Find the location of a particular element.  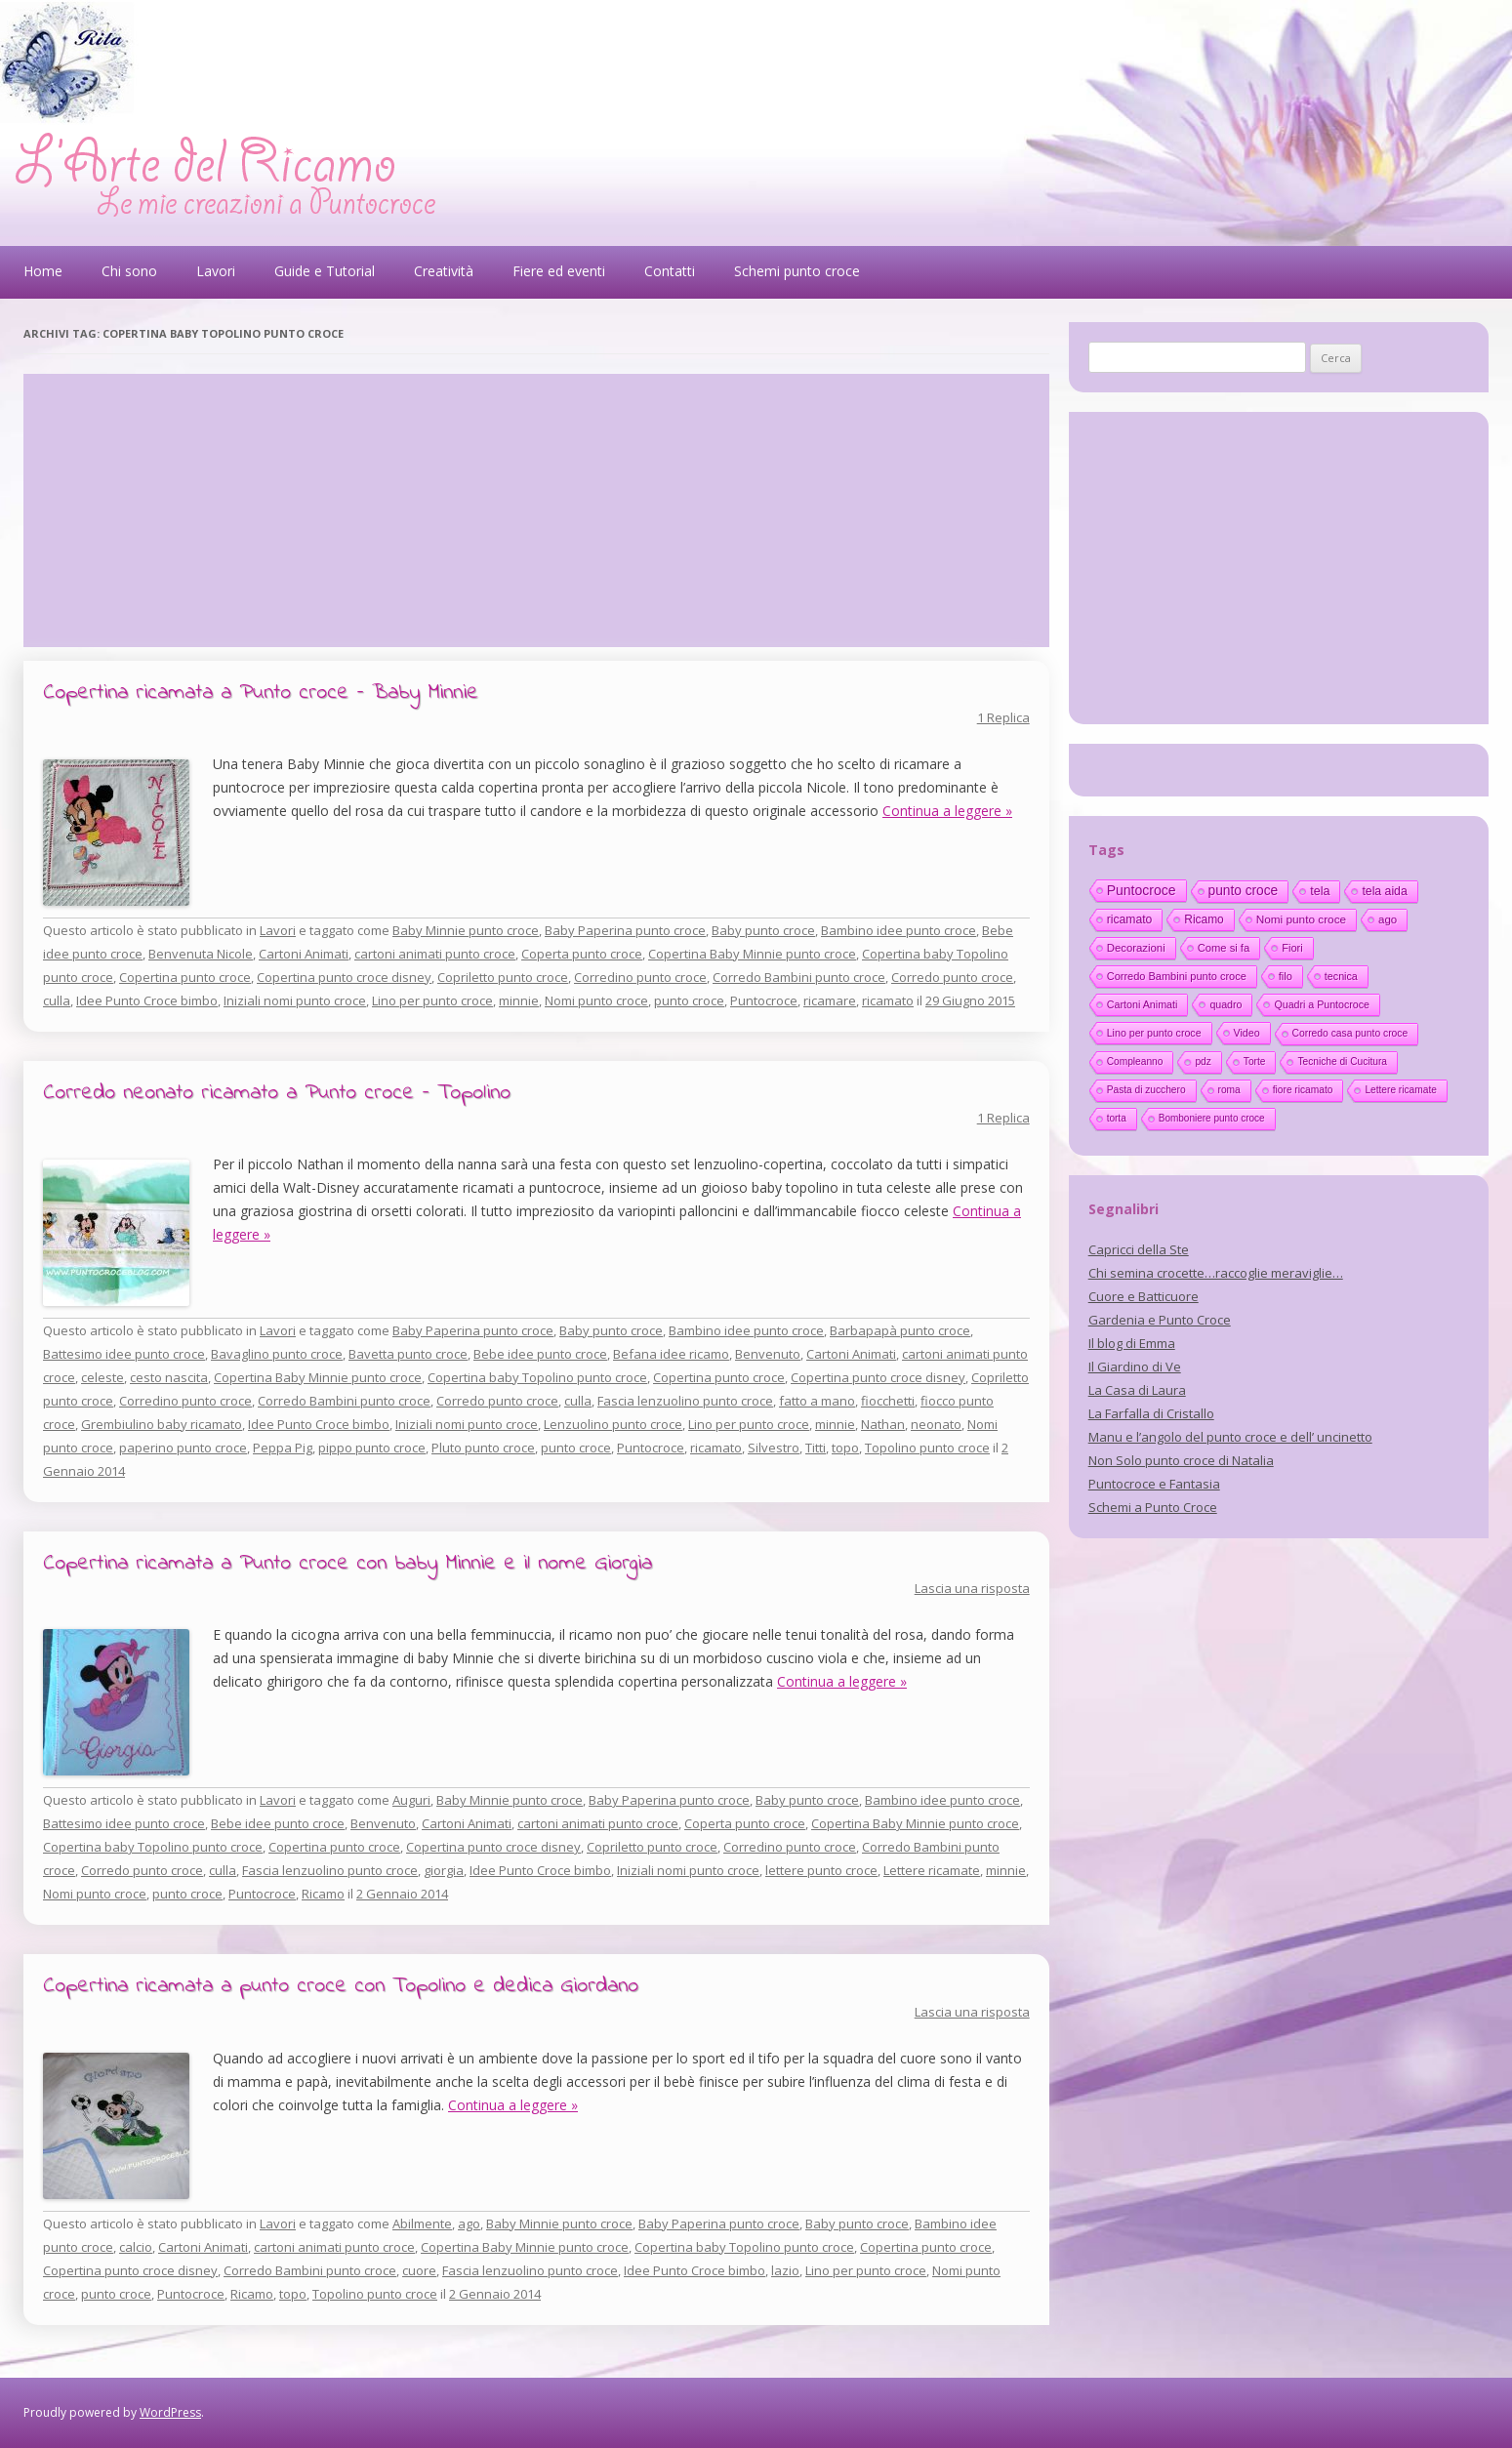

Copertina ricamata a Punto croce con baby Minnie e il nome Giorgia is located at coordinates (347, 1563).